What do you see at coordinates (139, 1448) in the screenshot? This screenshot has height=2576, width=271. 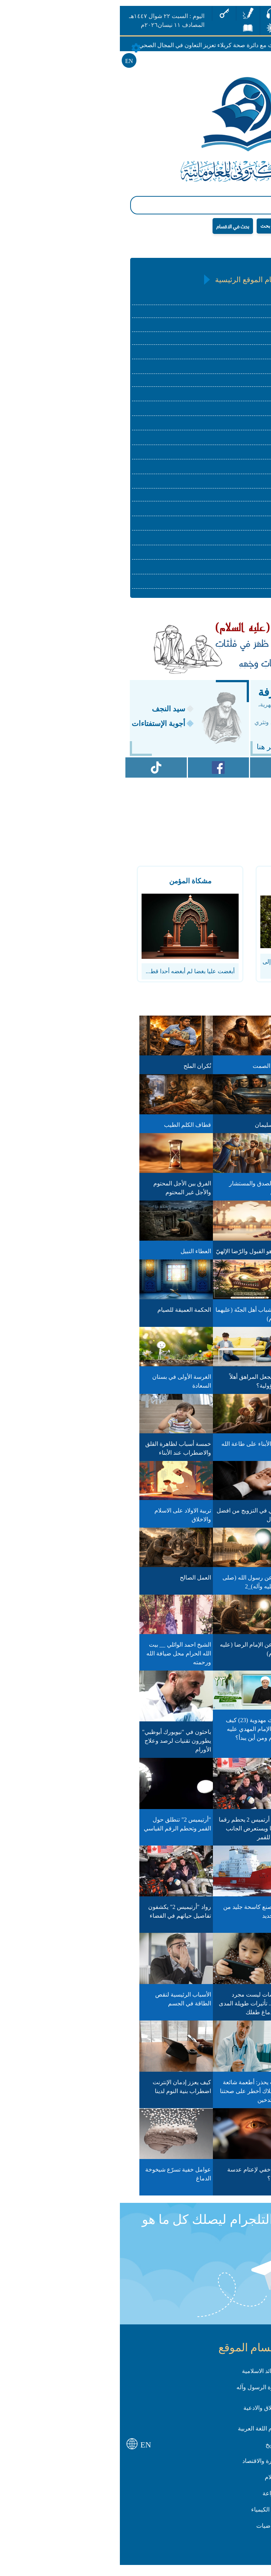 I see `تعليم الأبناء على طاعة الله` at bounding box center [139, 1448].